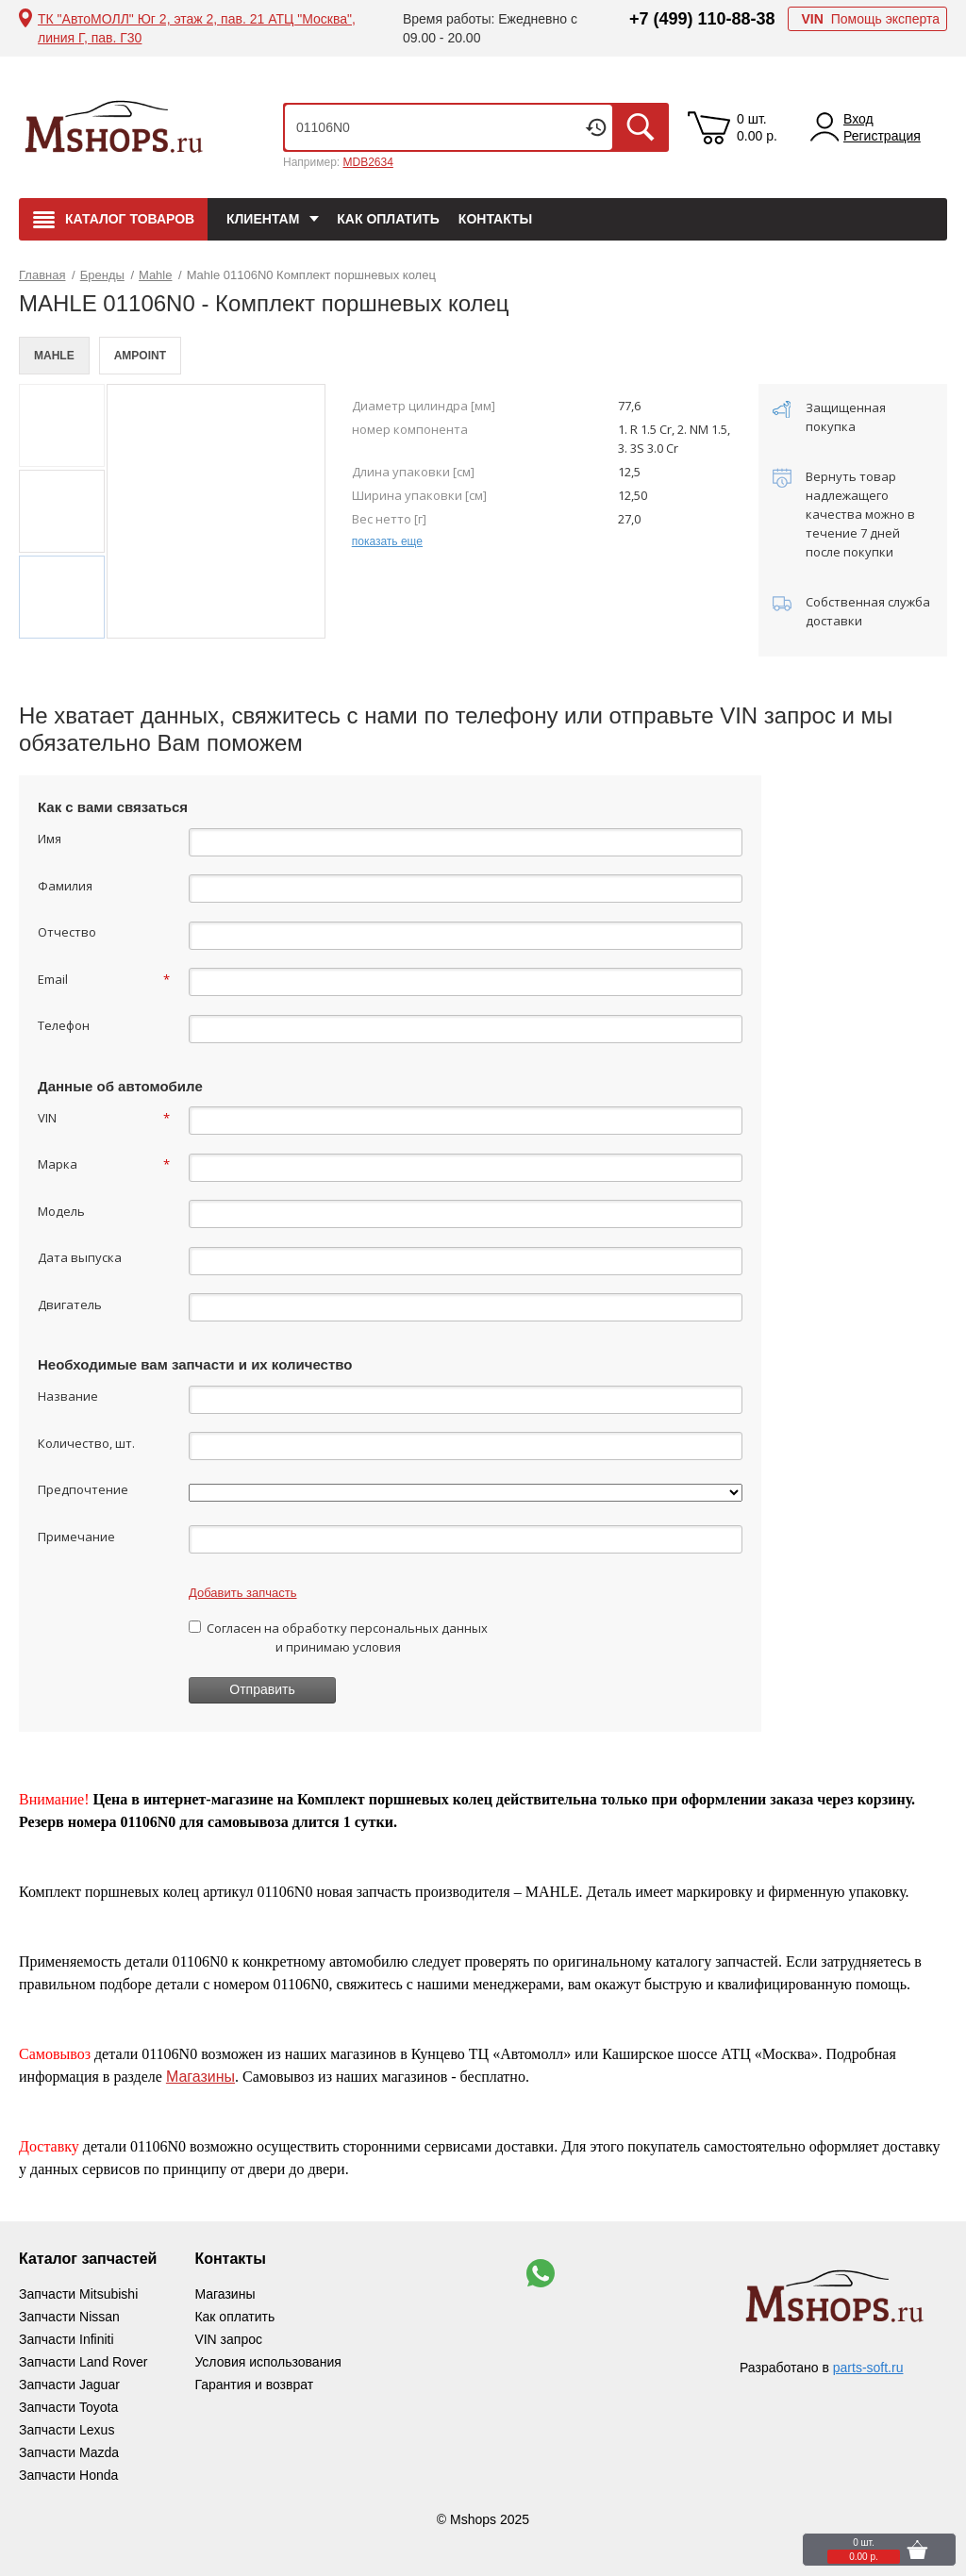 Image resolution: width=966 pixels, height=2576 pixels. What do you see at coordinates (76, 1536) in the screenshot?
I see `Примечание` at bounding box center [76, 1536].